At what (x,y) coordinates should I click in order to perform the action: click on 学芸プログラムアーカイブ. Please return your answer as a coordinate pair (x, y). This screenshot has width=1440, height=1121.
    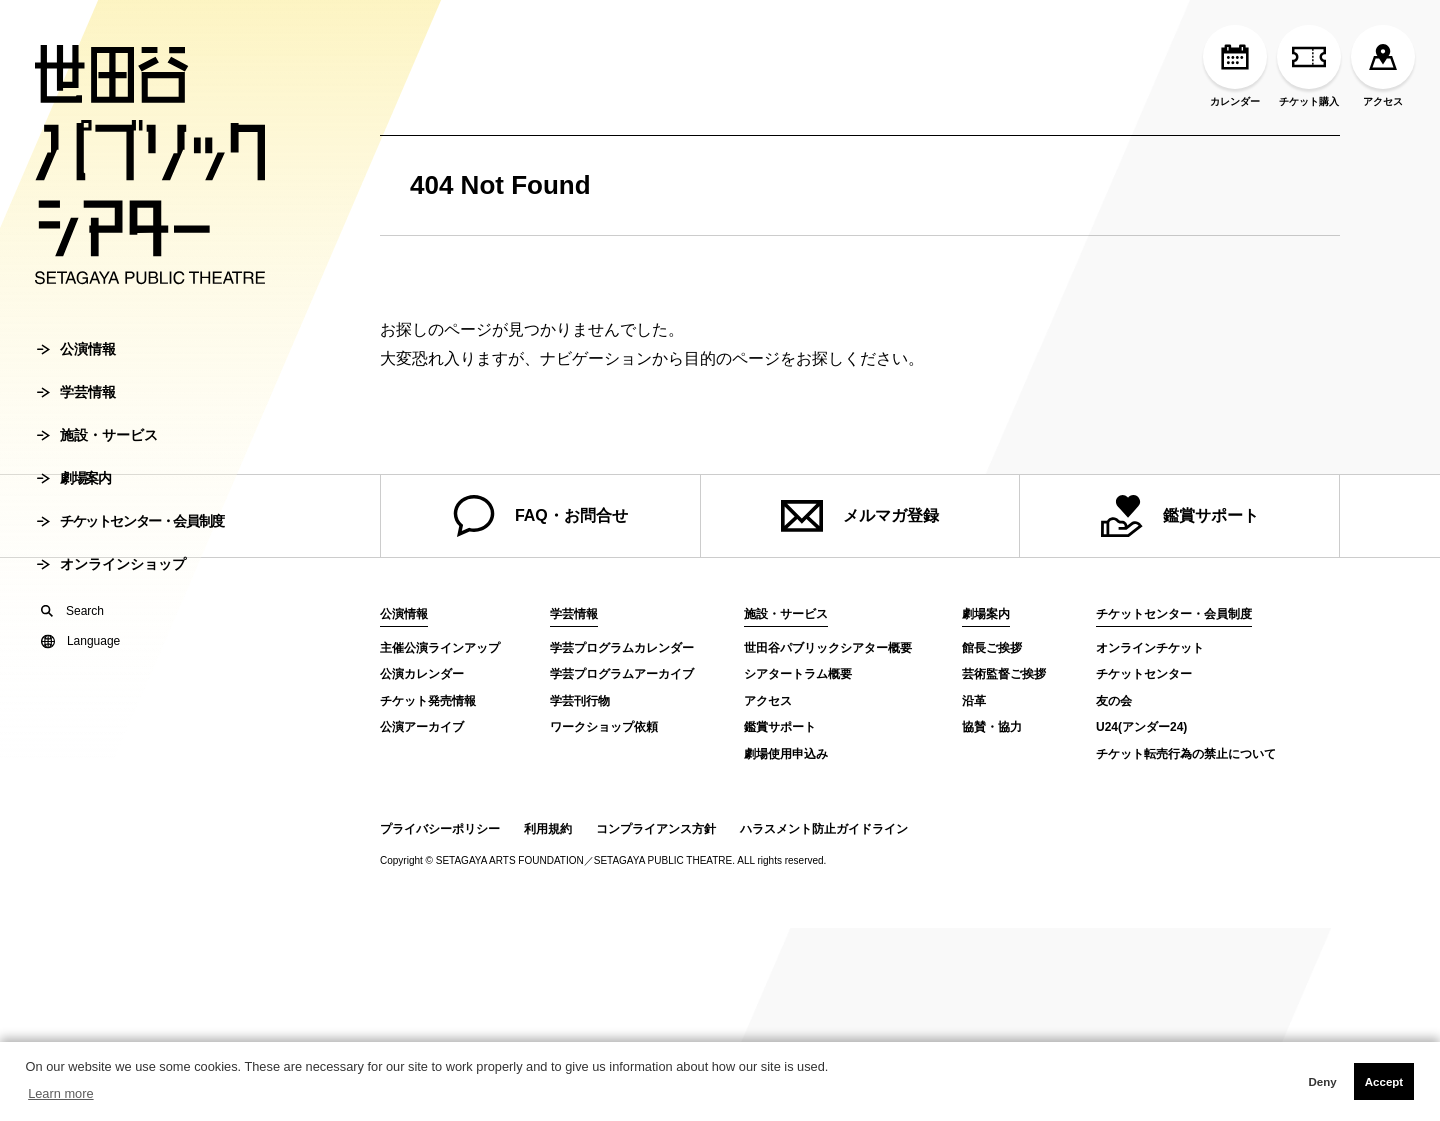
    Looking at the image, I should click on (622, 674).